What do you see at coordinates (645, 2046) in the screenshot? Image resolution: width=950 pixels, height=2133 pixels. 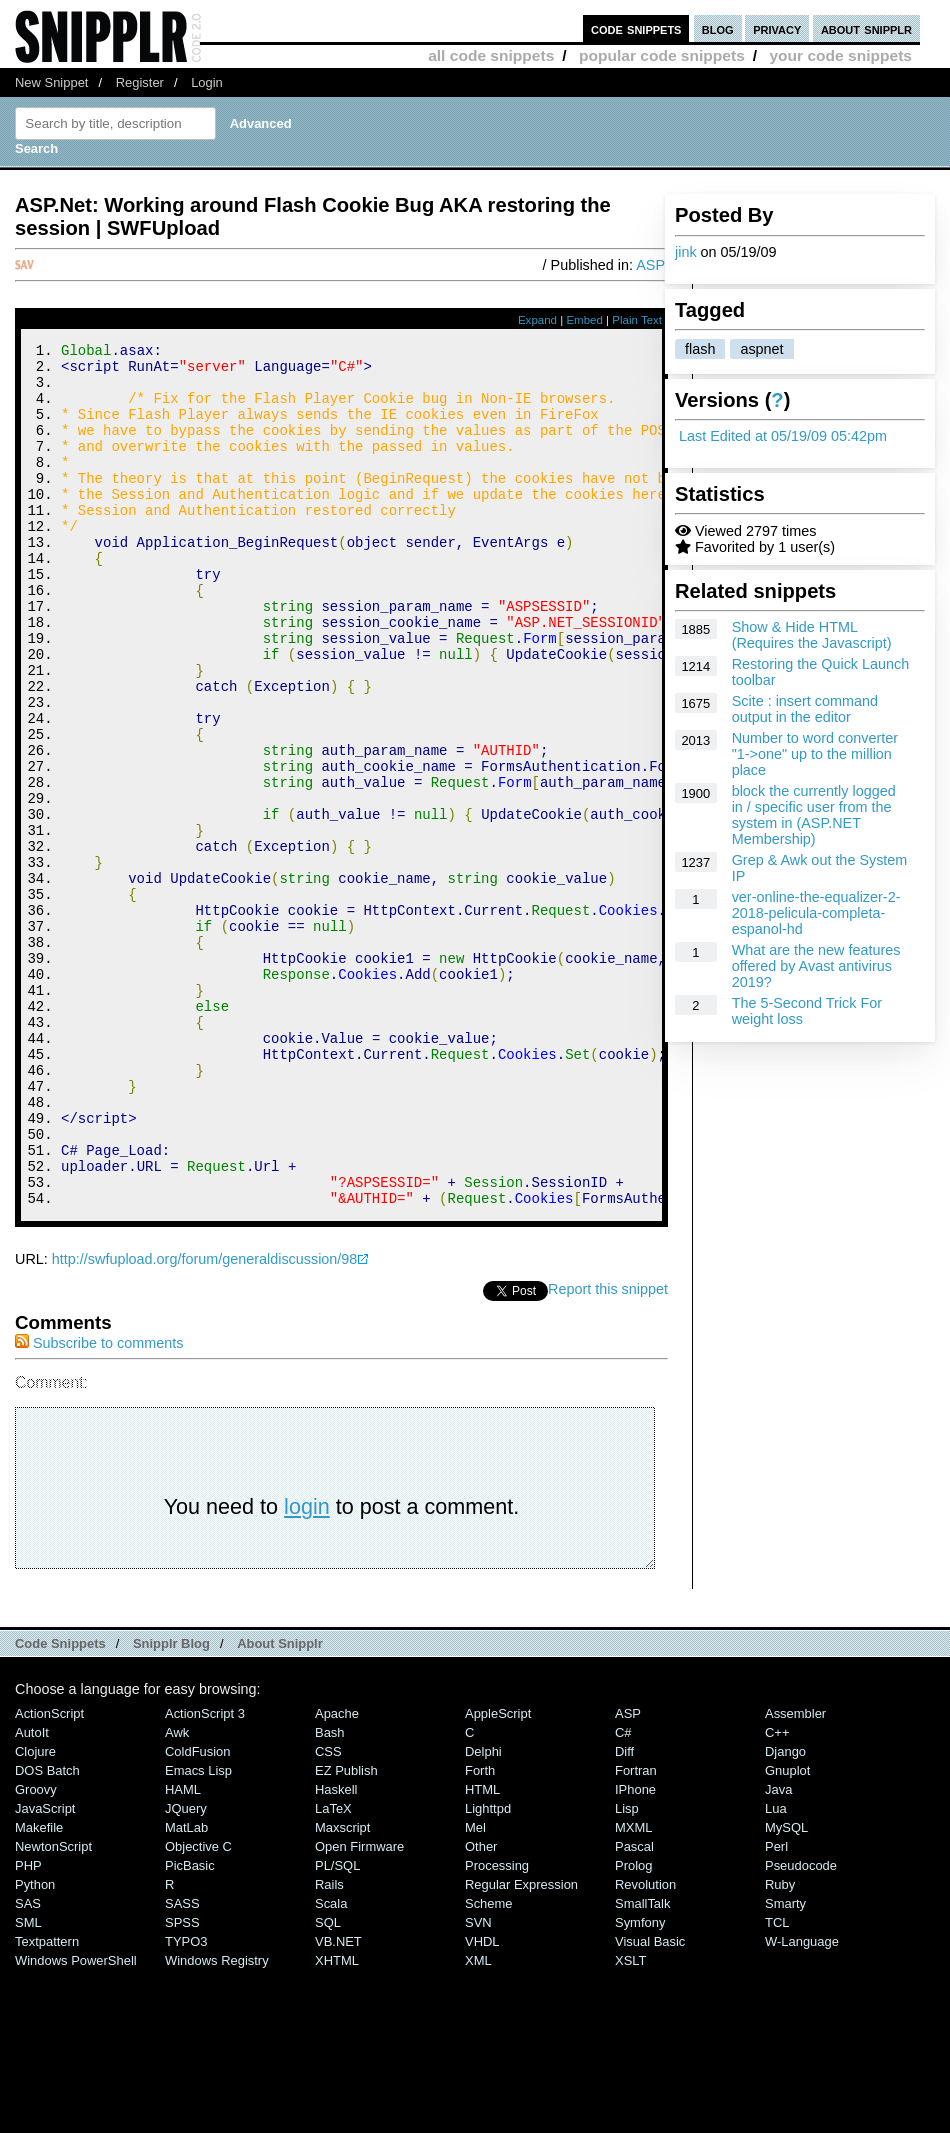 I see `Revolution` at bounding box center [645, 2046].